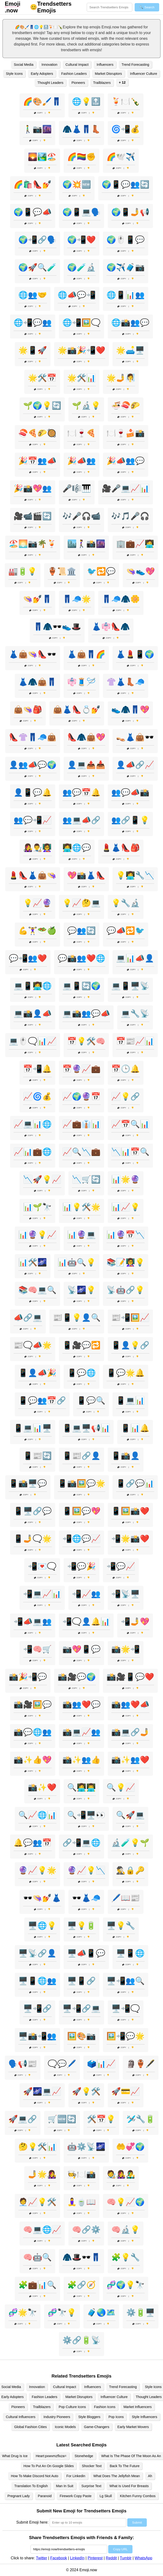 The width and height of the screenshot is (163, 2576). I want to click on 🌈🛍️👠💅, so click(33, 184).